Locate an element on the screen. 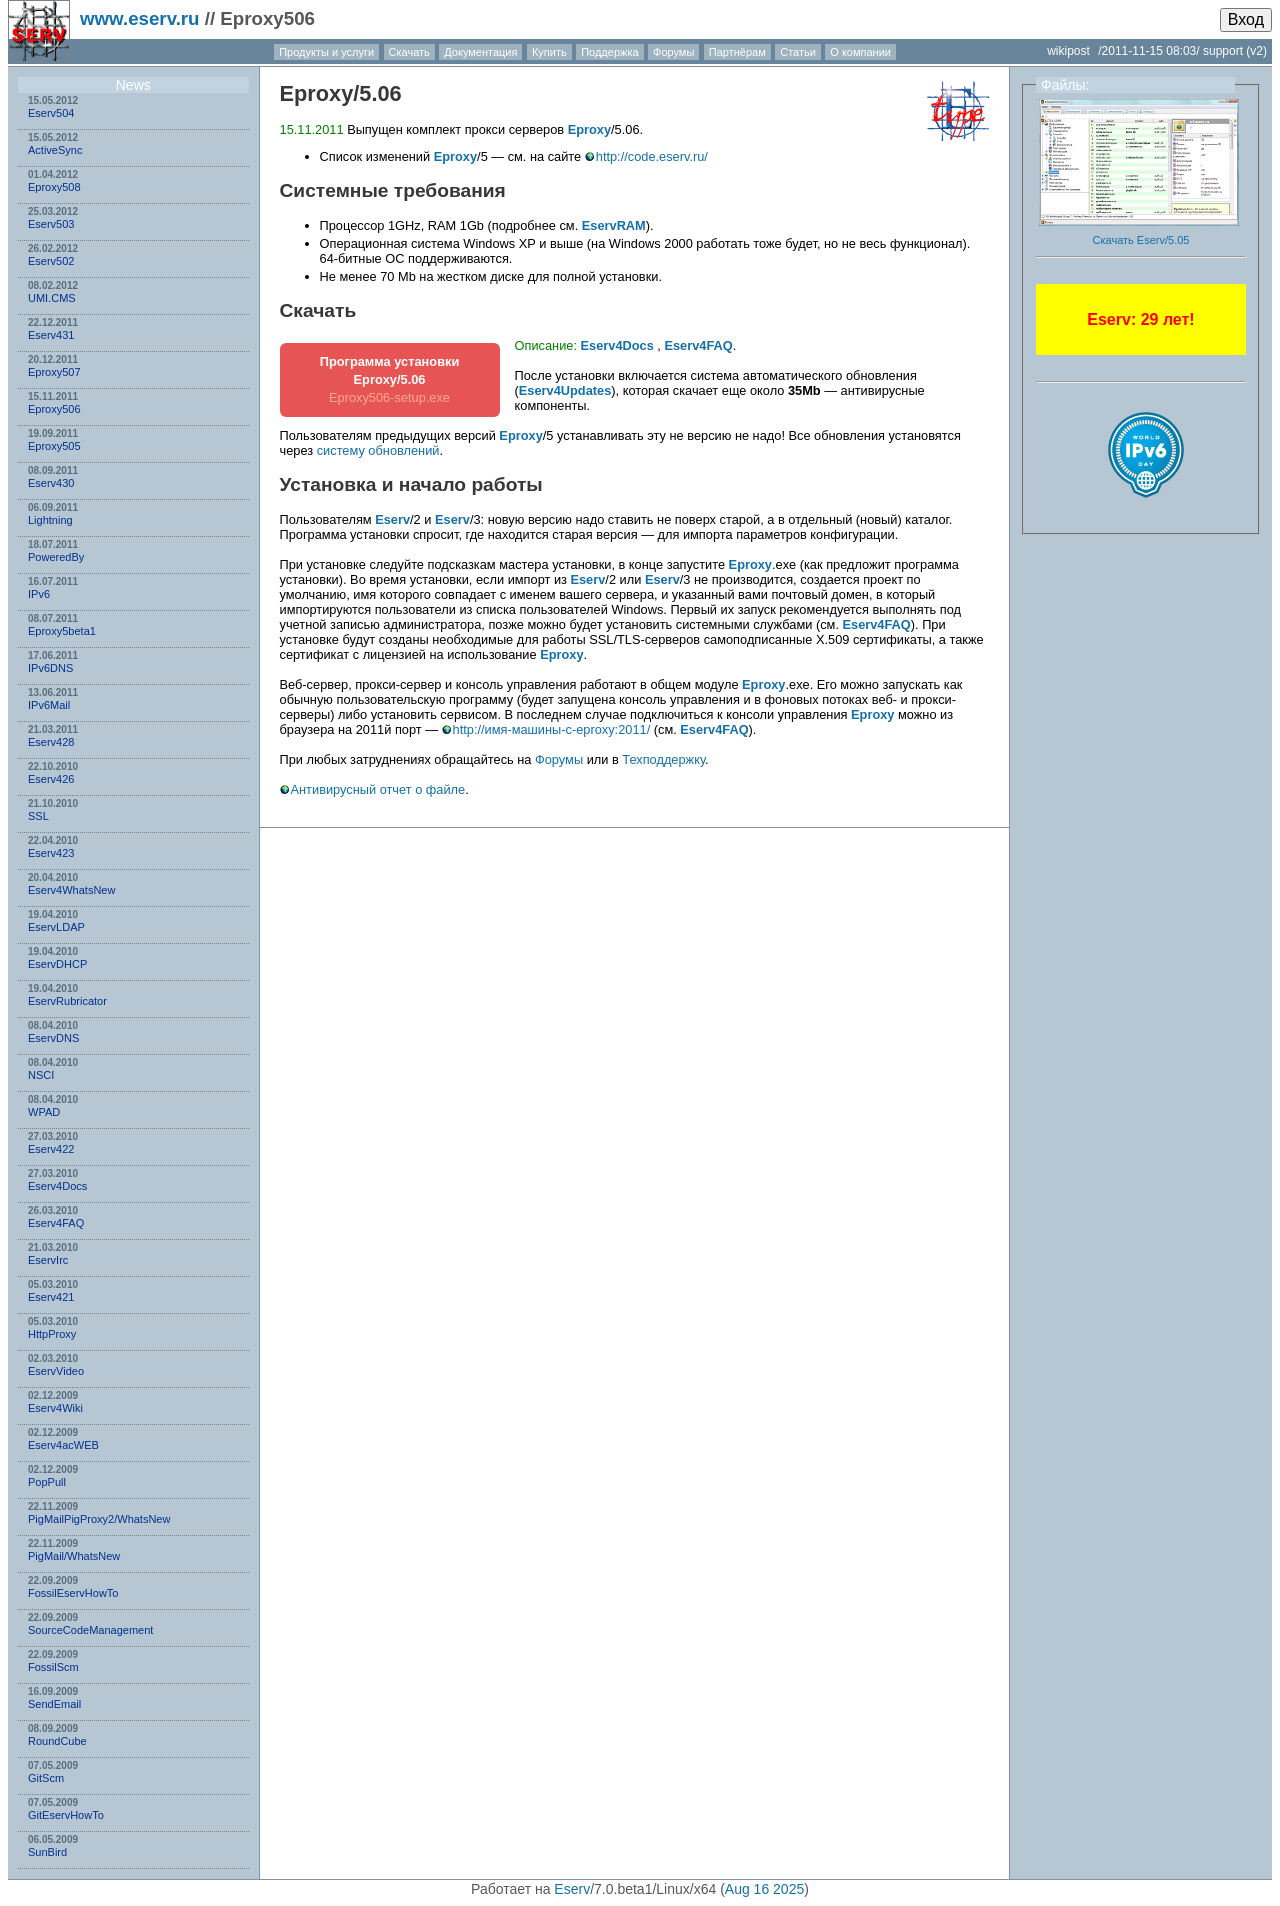 This screenshot has height=1906, width=1280. FossilEservHowTo is located at coordinates (73, 1593).